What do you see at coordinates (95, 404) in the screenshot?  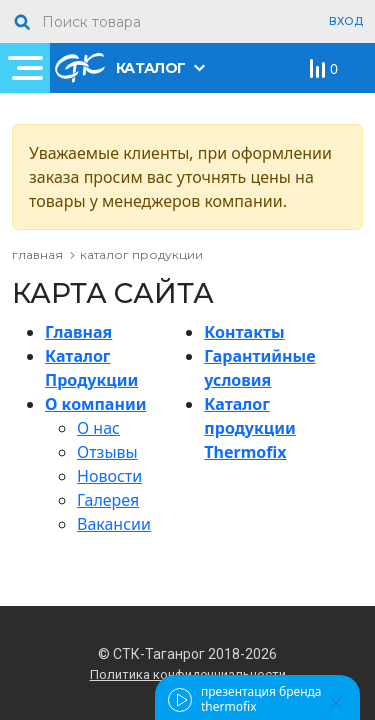 I see `О компании` at bounding box center [95, 404].